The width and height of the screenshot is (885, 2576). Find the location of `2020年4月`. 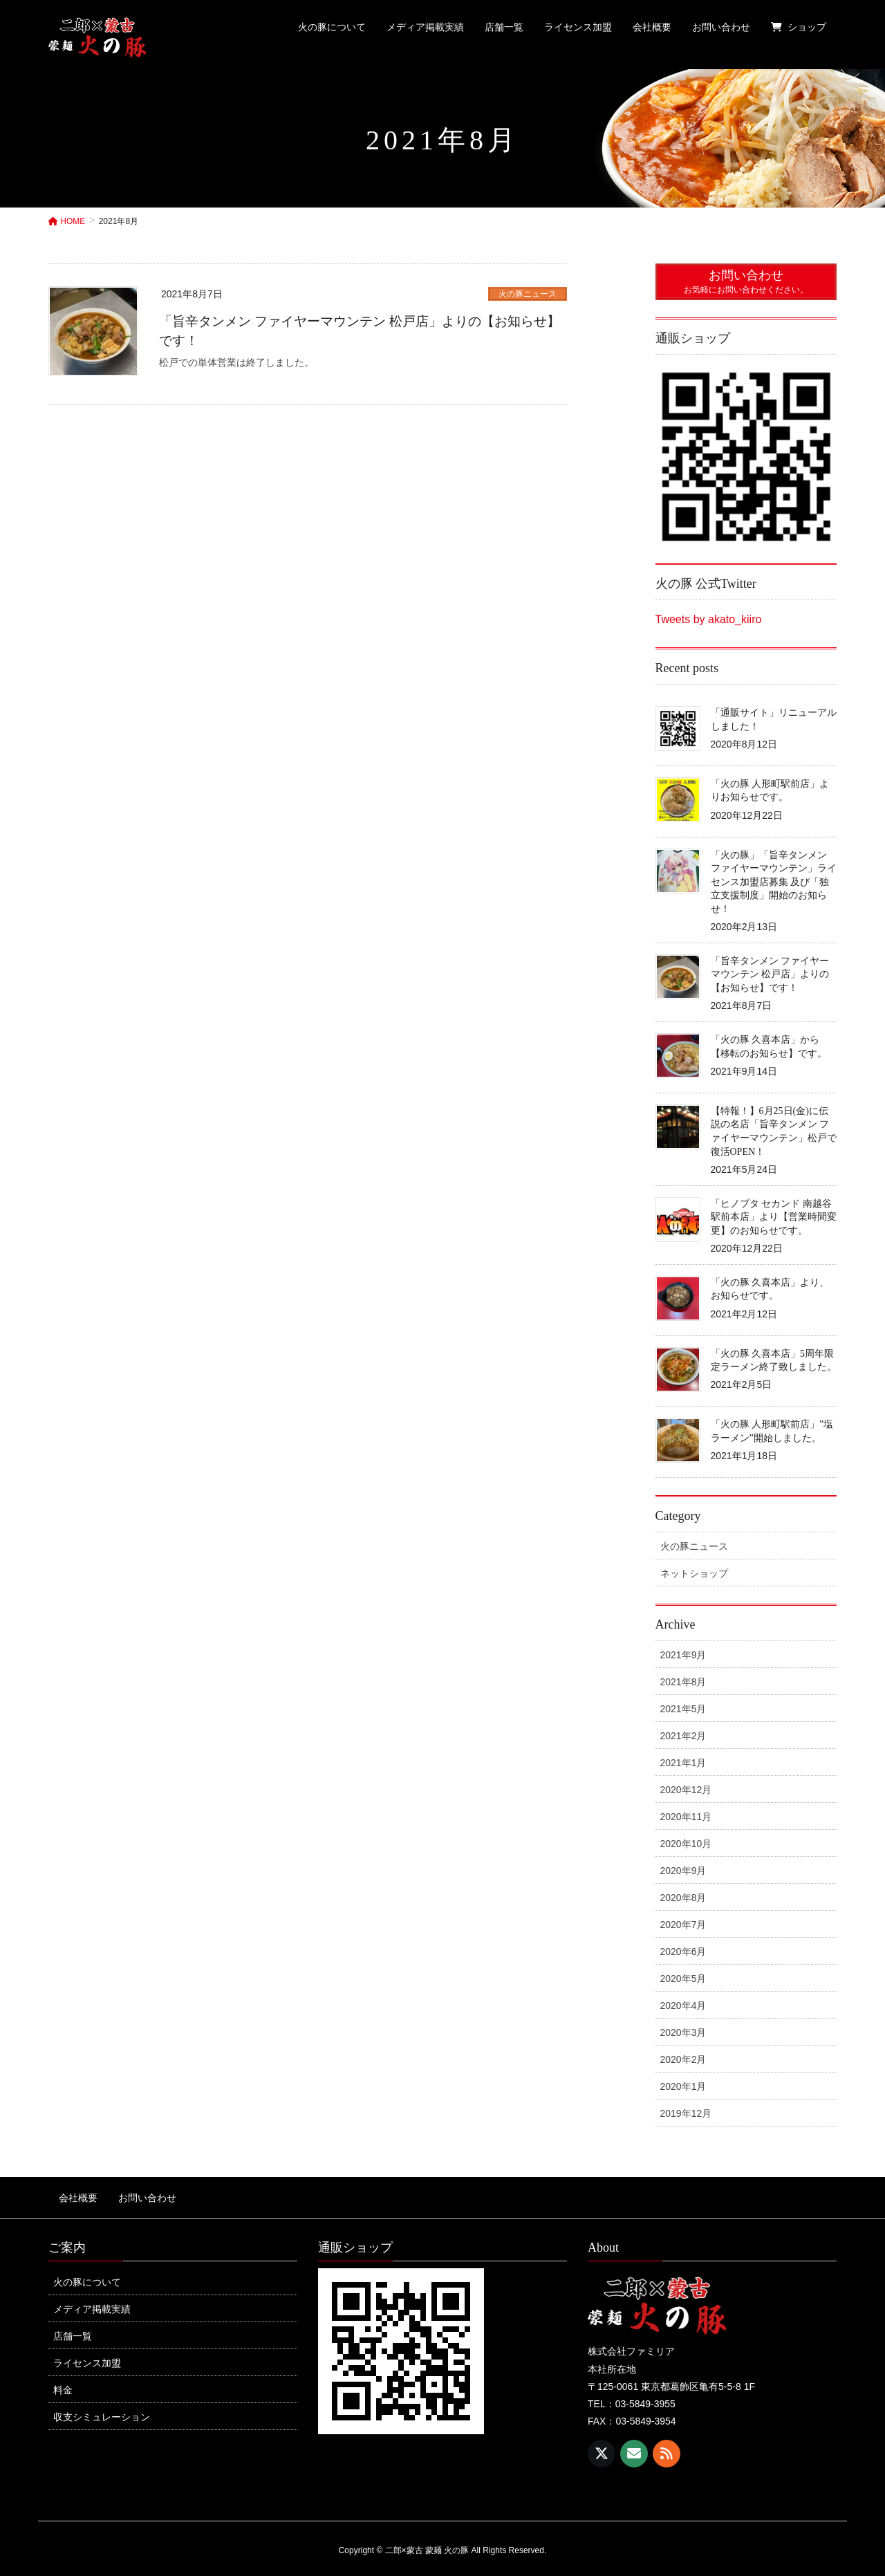

2020年4月 is located at coordinates (683, 2005).